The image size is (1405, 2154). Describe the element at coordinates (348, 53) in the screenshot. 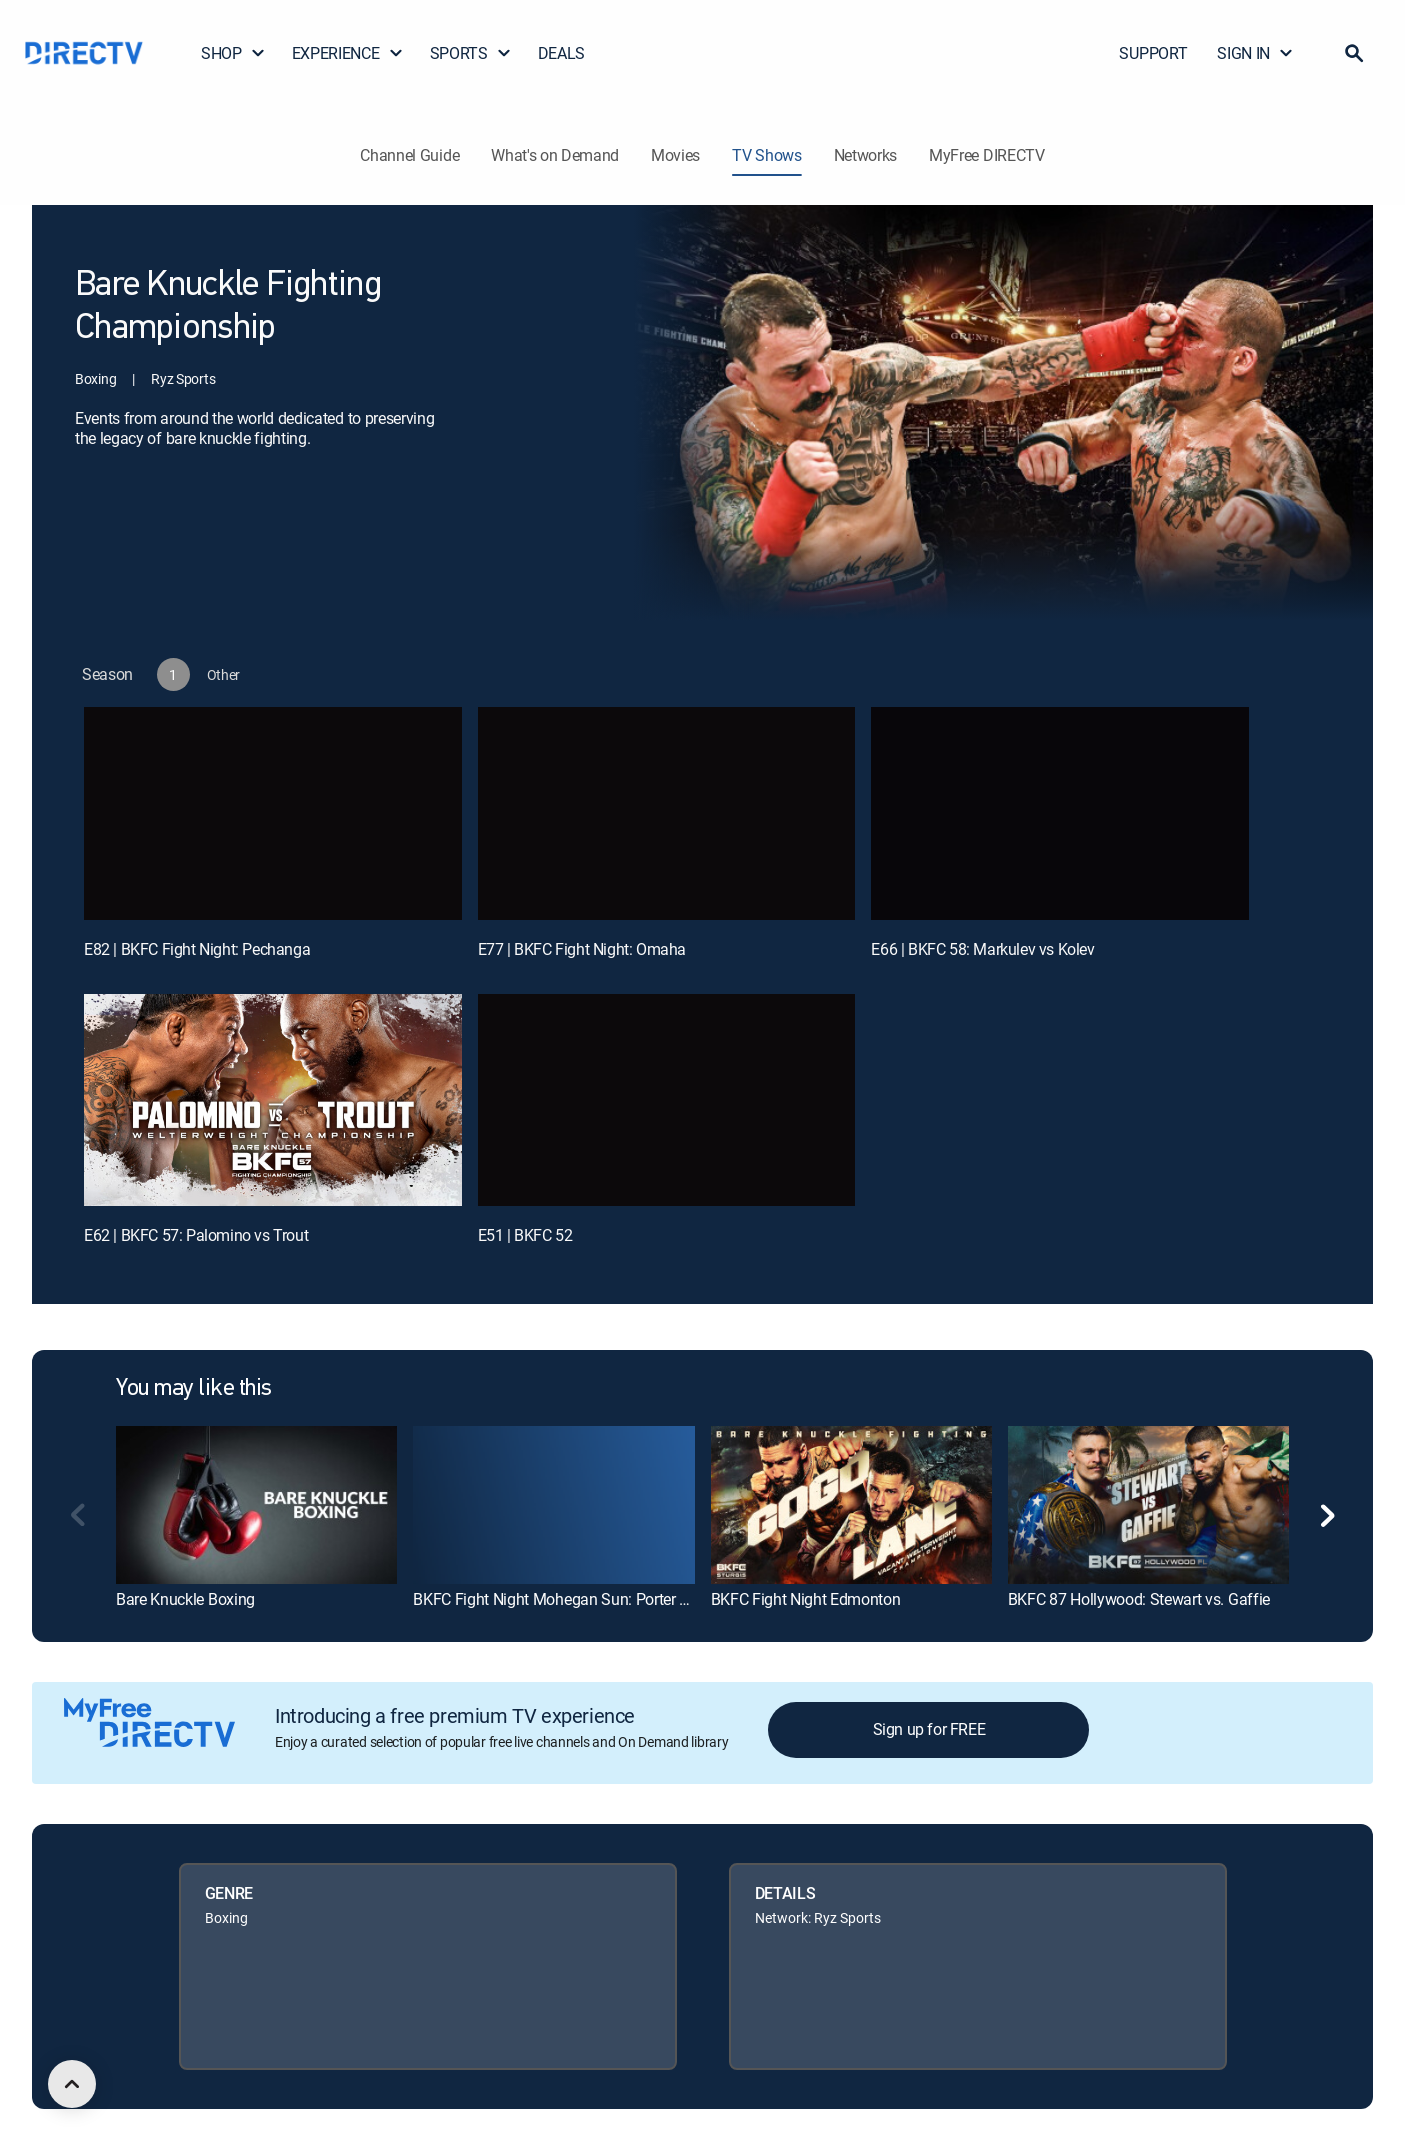

I see `EXPERIENCE [button]` at that location.